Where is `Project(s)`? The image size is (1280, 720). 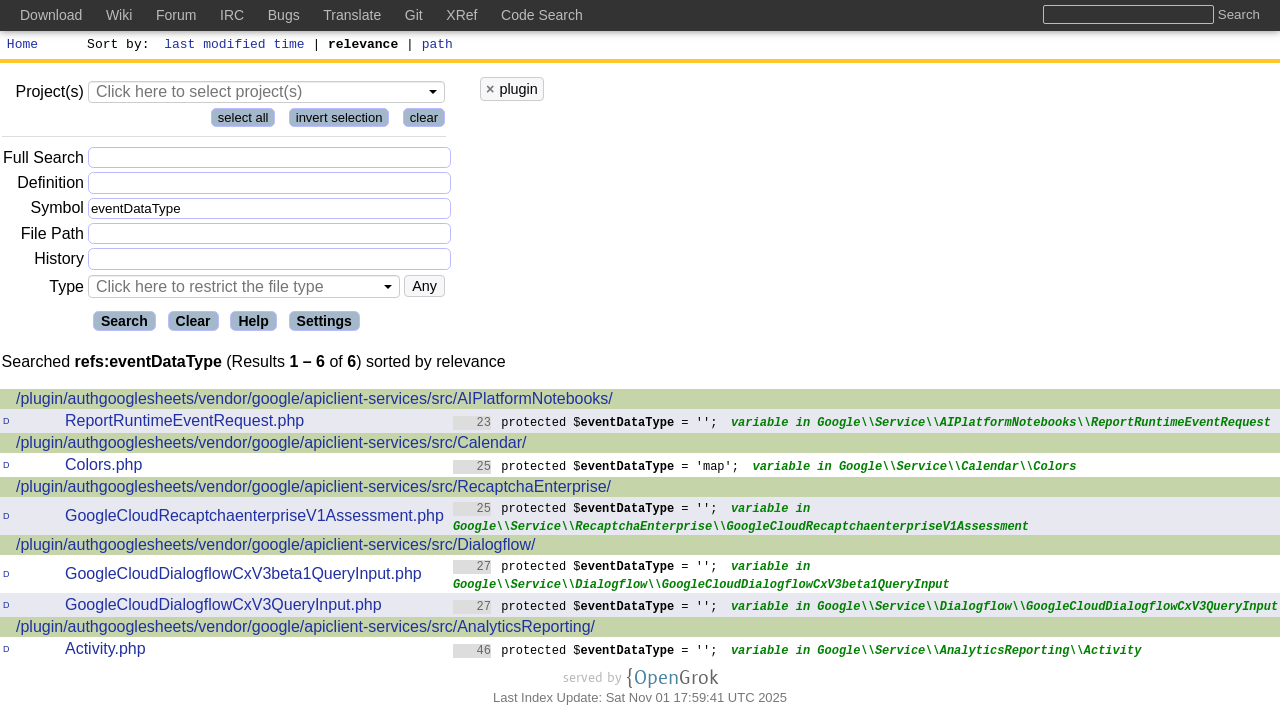 Project(s) is located at coordinates (49, 94).